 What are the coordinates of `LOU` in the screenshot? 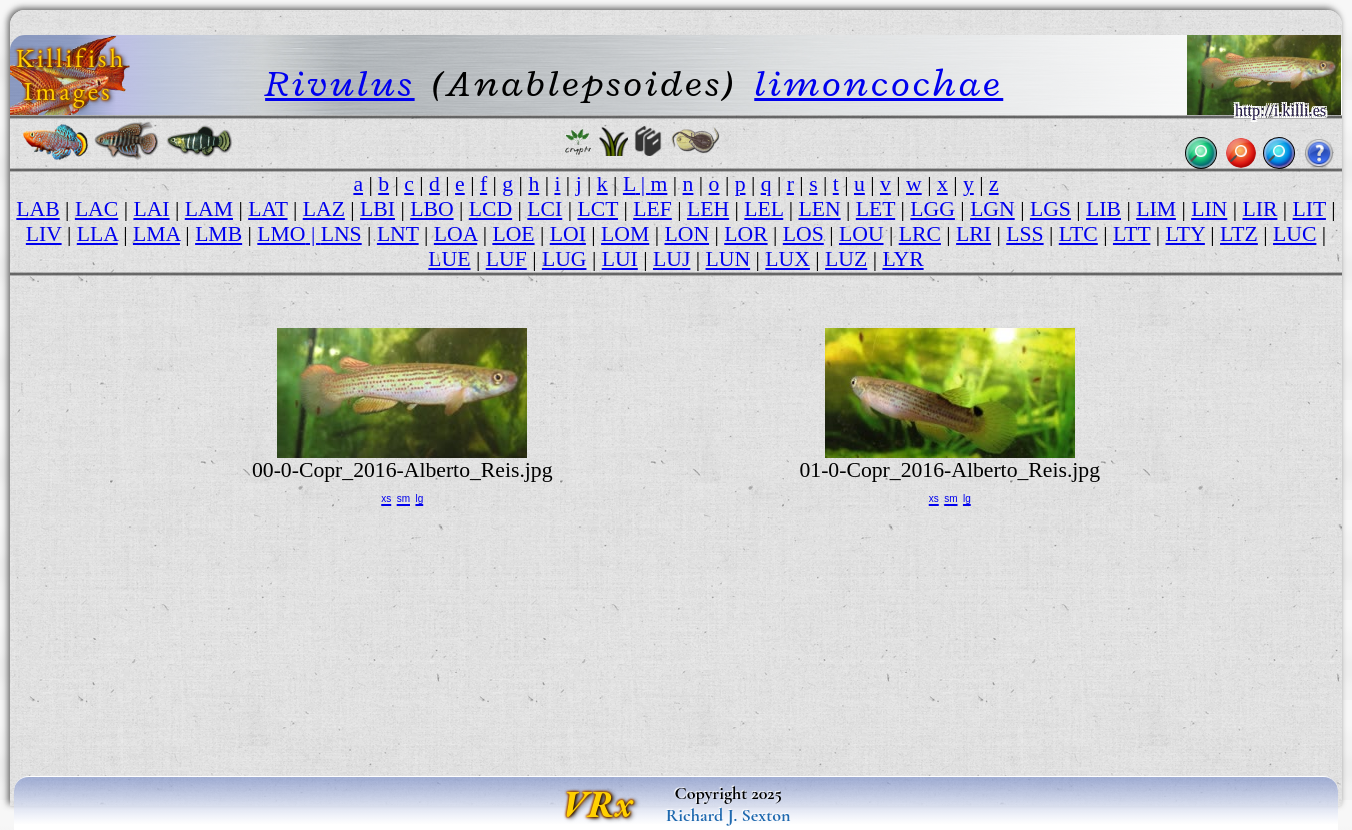 It's located at (861, 234).